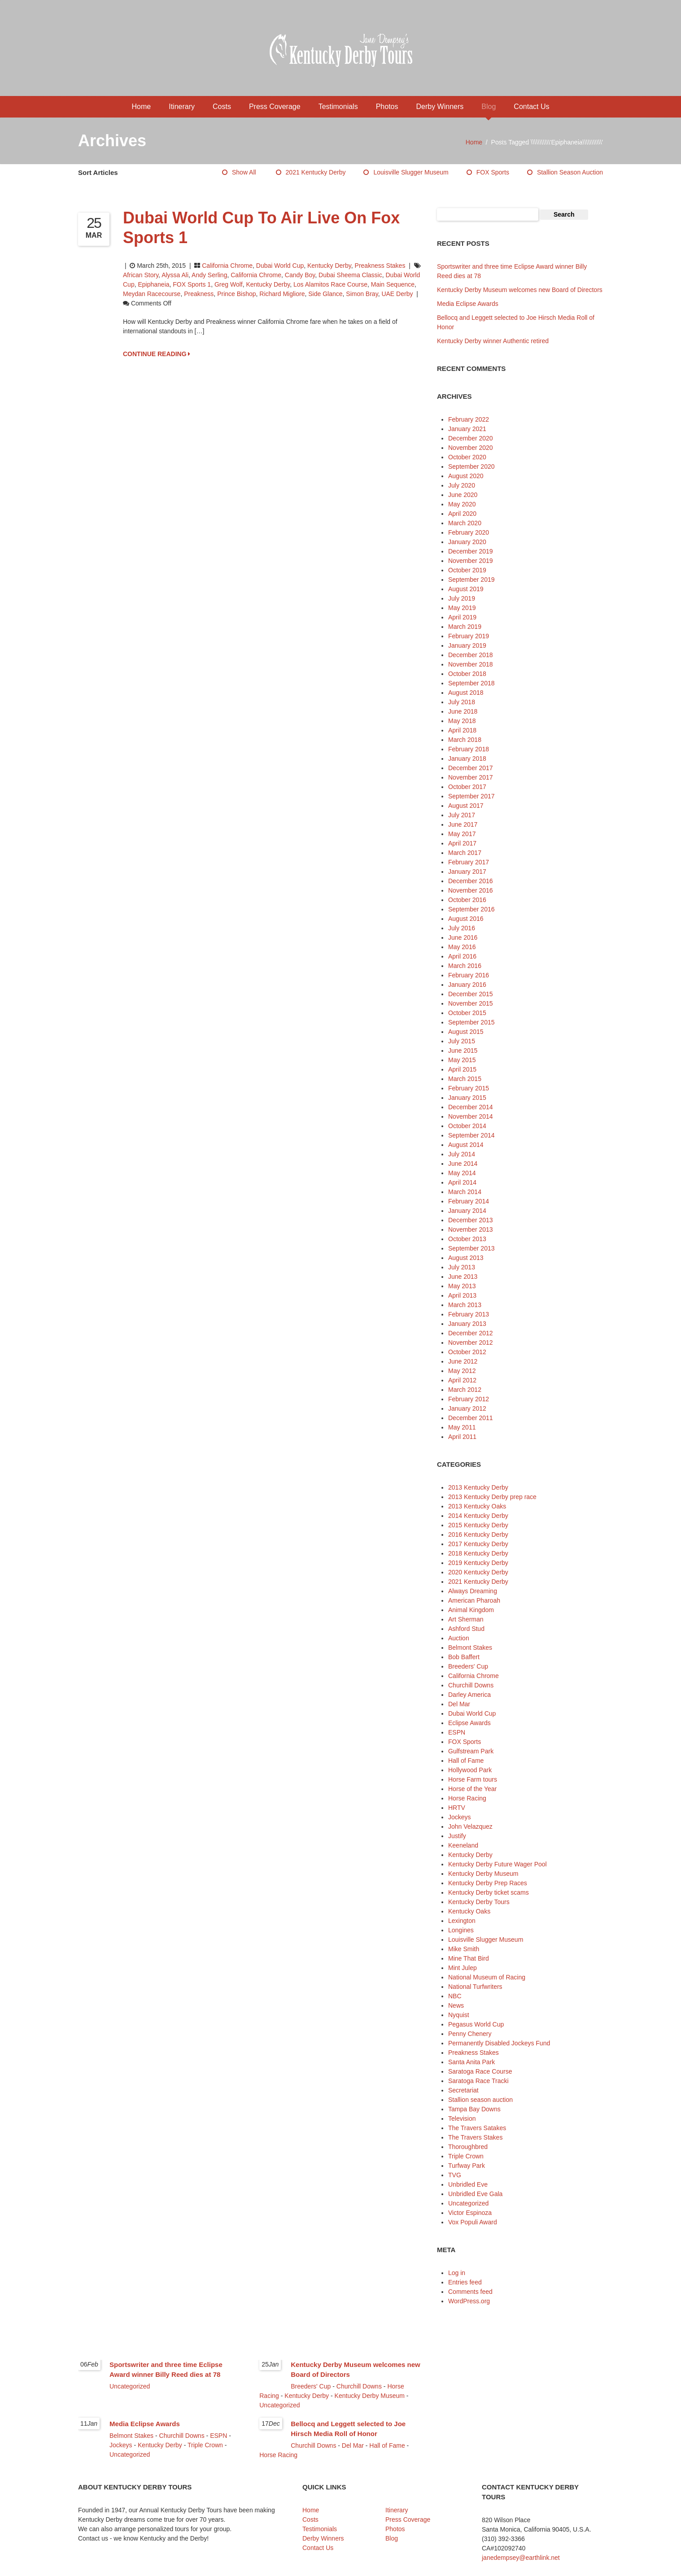 The image size is (681, 2576). I want to click on October 2018, so click(467, 673).